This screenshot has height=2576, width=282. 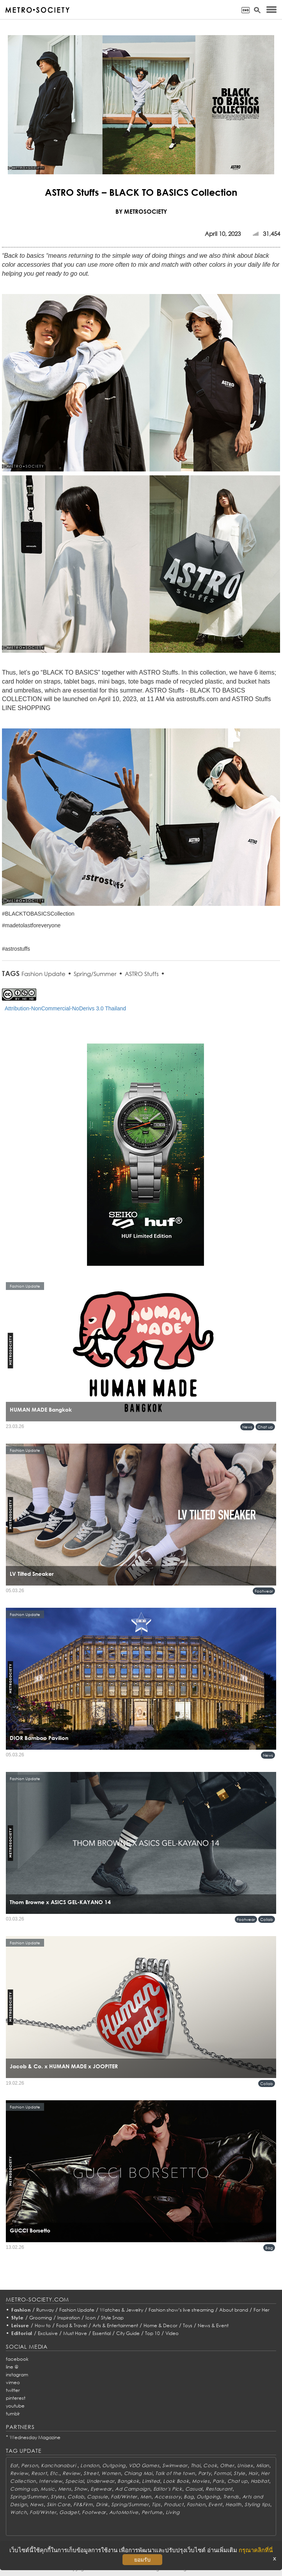 I want to click on Must Have, so click(x=75, y=2333).